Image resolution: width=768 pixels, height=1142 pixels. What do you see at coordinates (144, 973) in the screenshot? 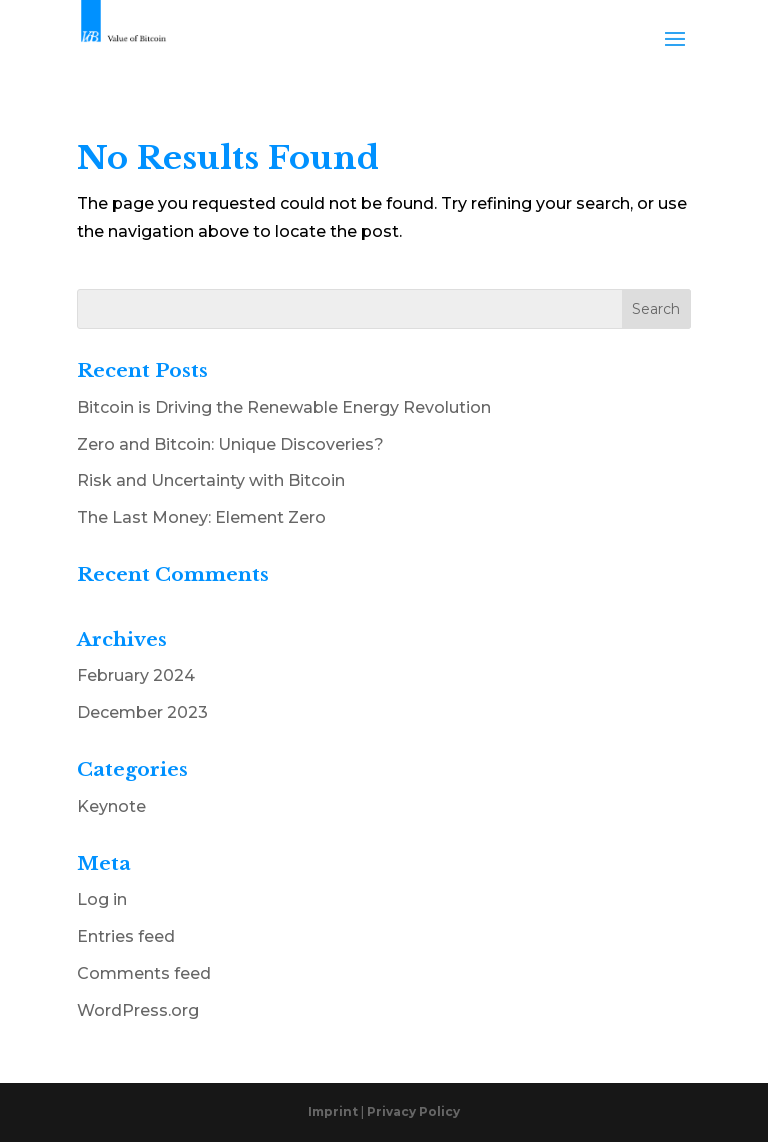
I see `Comments feed` at bounding box center [144, 973].